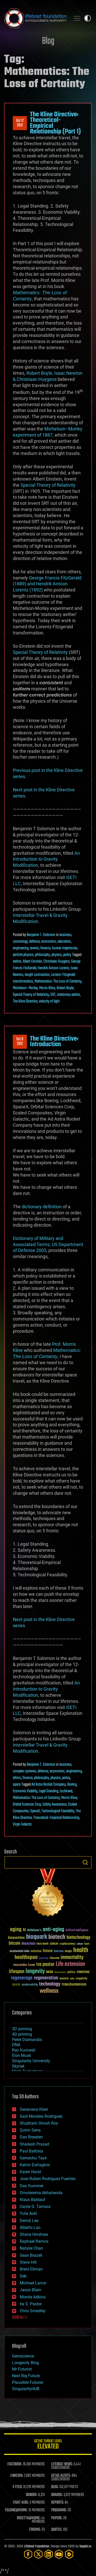 The width and height of the screenshot is (96, 2576). What do you see at coordinates (23, 2356) in the screenshot?
I see `Geroscience` at bounding box center [23, 2356].